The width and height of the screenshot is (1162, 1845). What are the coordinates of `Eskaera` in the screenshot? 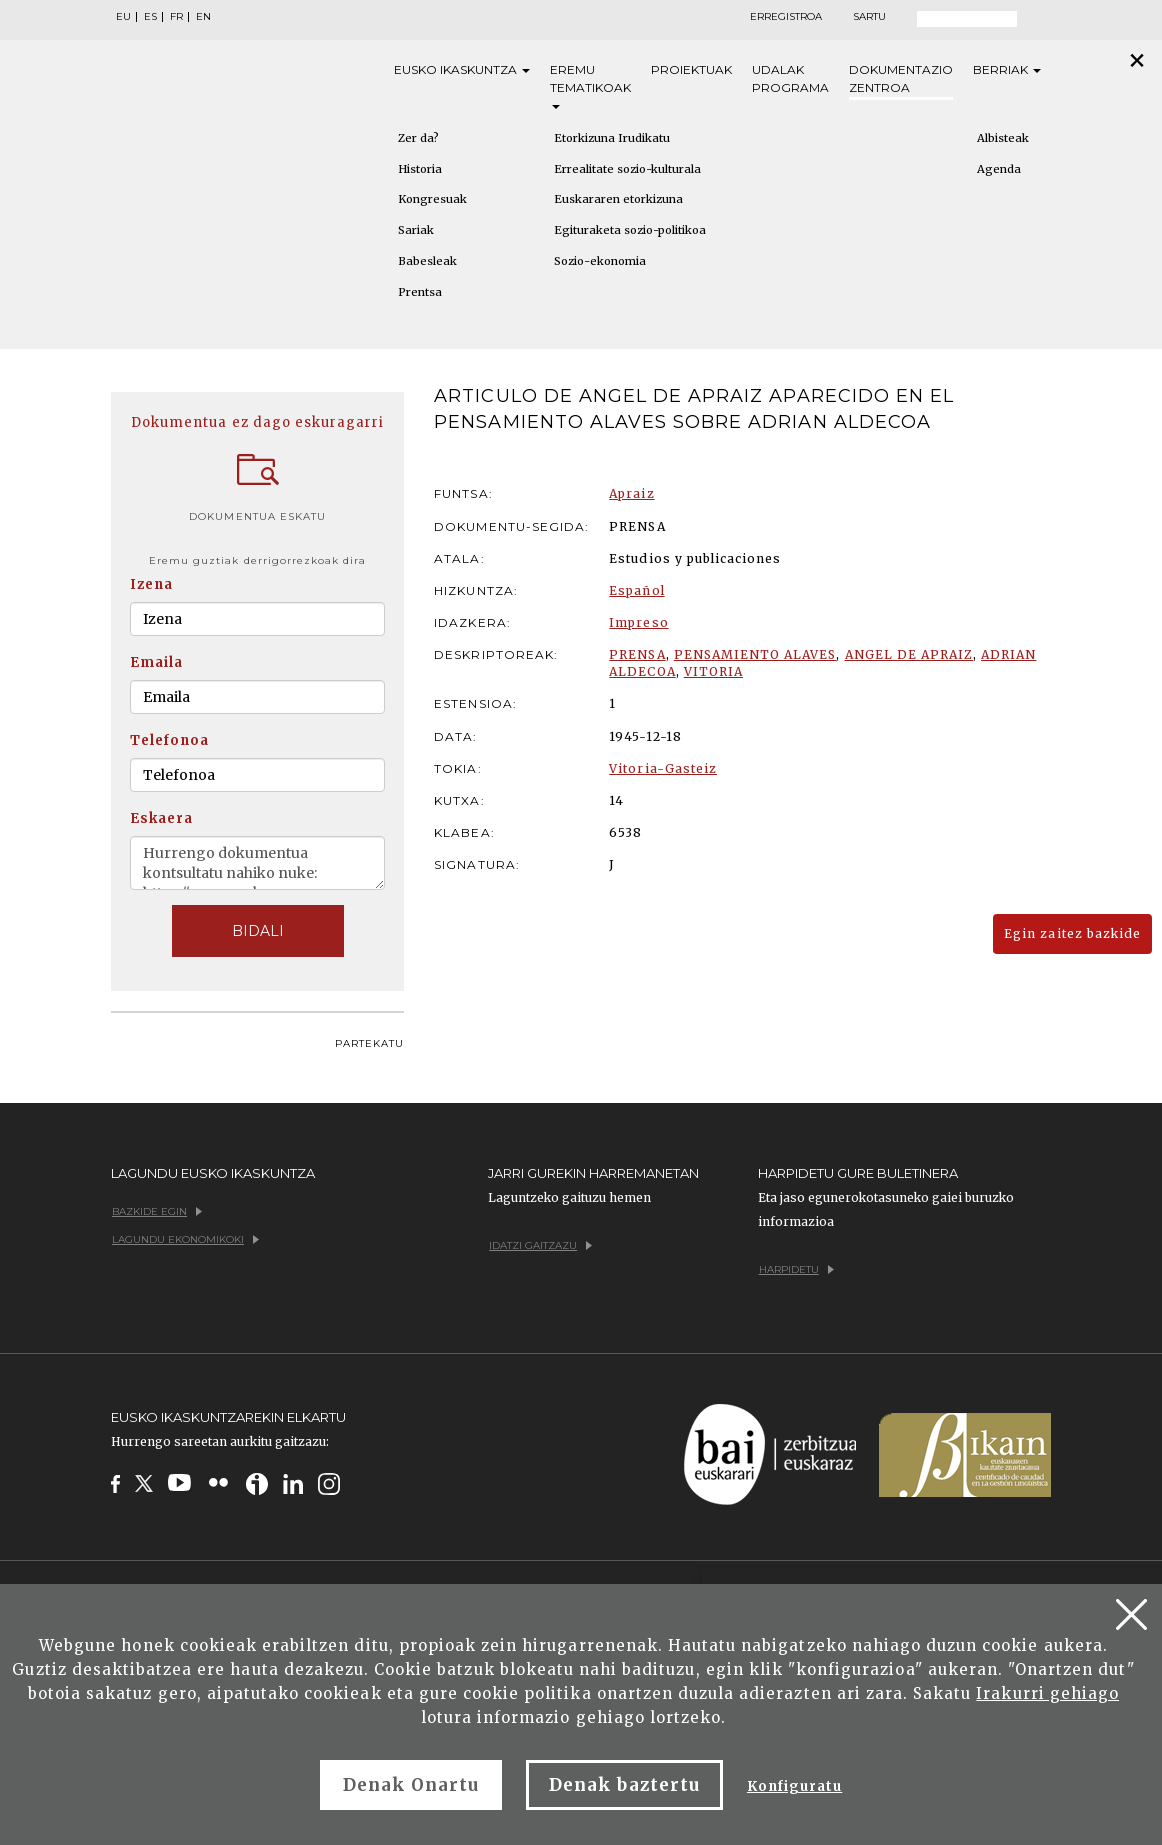 It's located at (161, 818).